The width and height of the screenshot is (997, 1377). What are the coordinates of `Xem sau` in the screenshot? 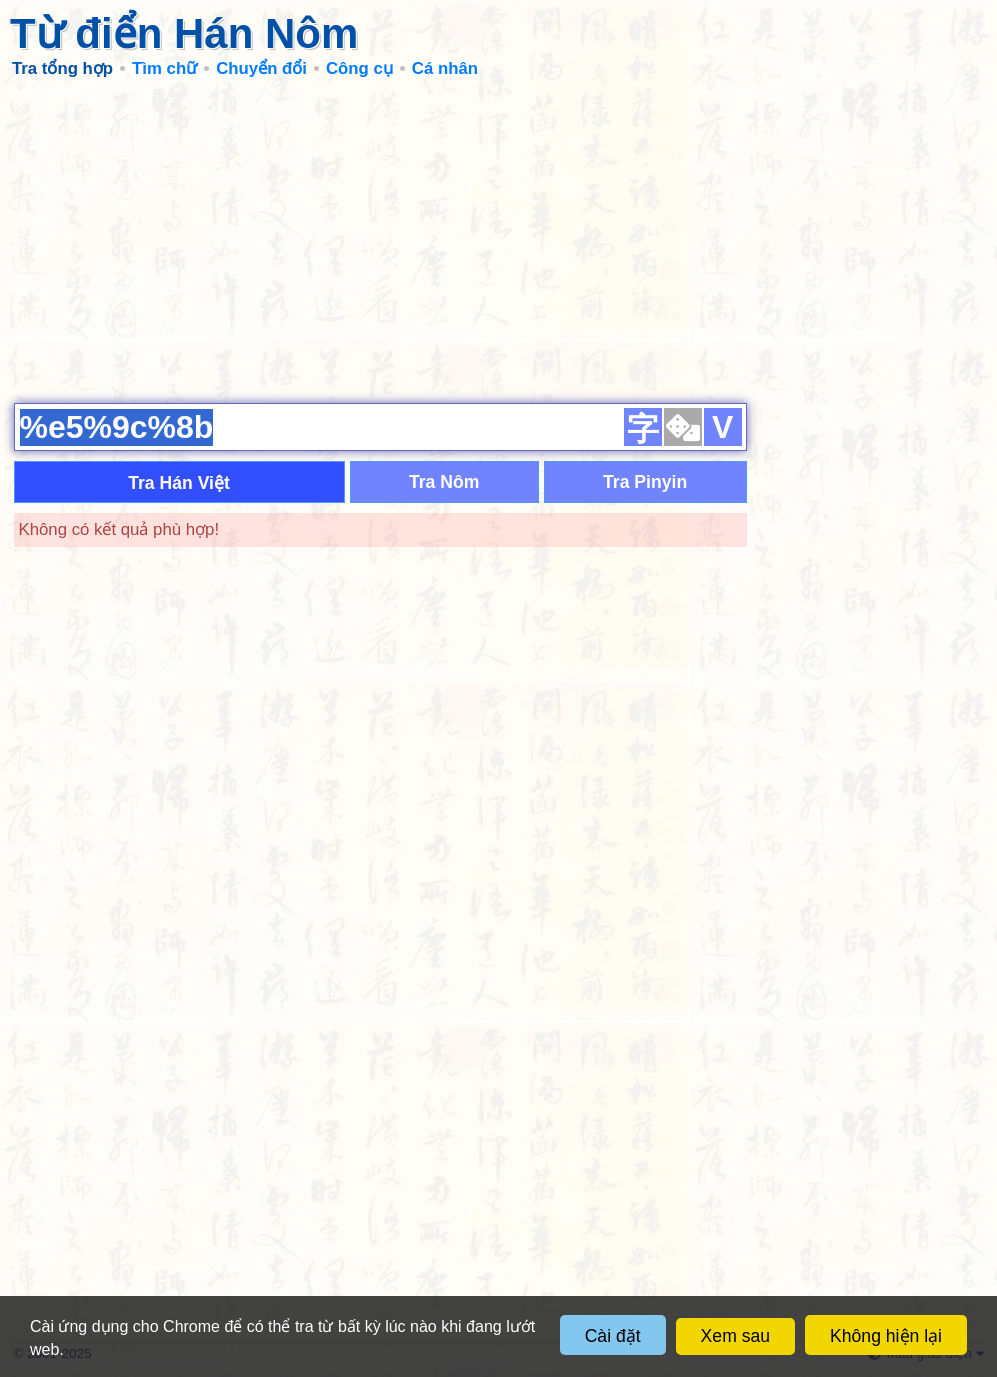 It's located at (735, 1336).